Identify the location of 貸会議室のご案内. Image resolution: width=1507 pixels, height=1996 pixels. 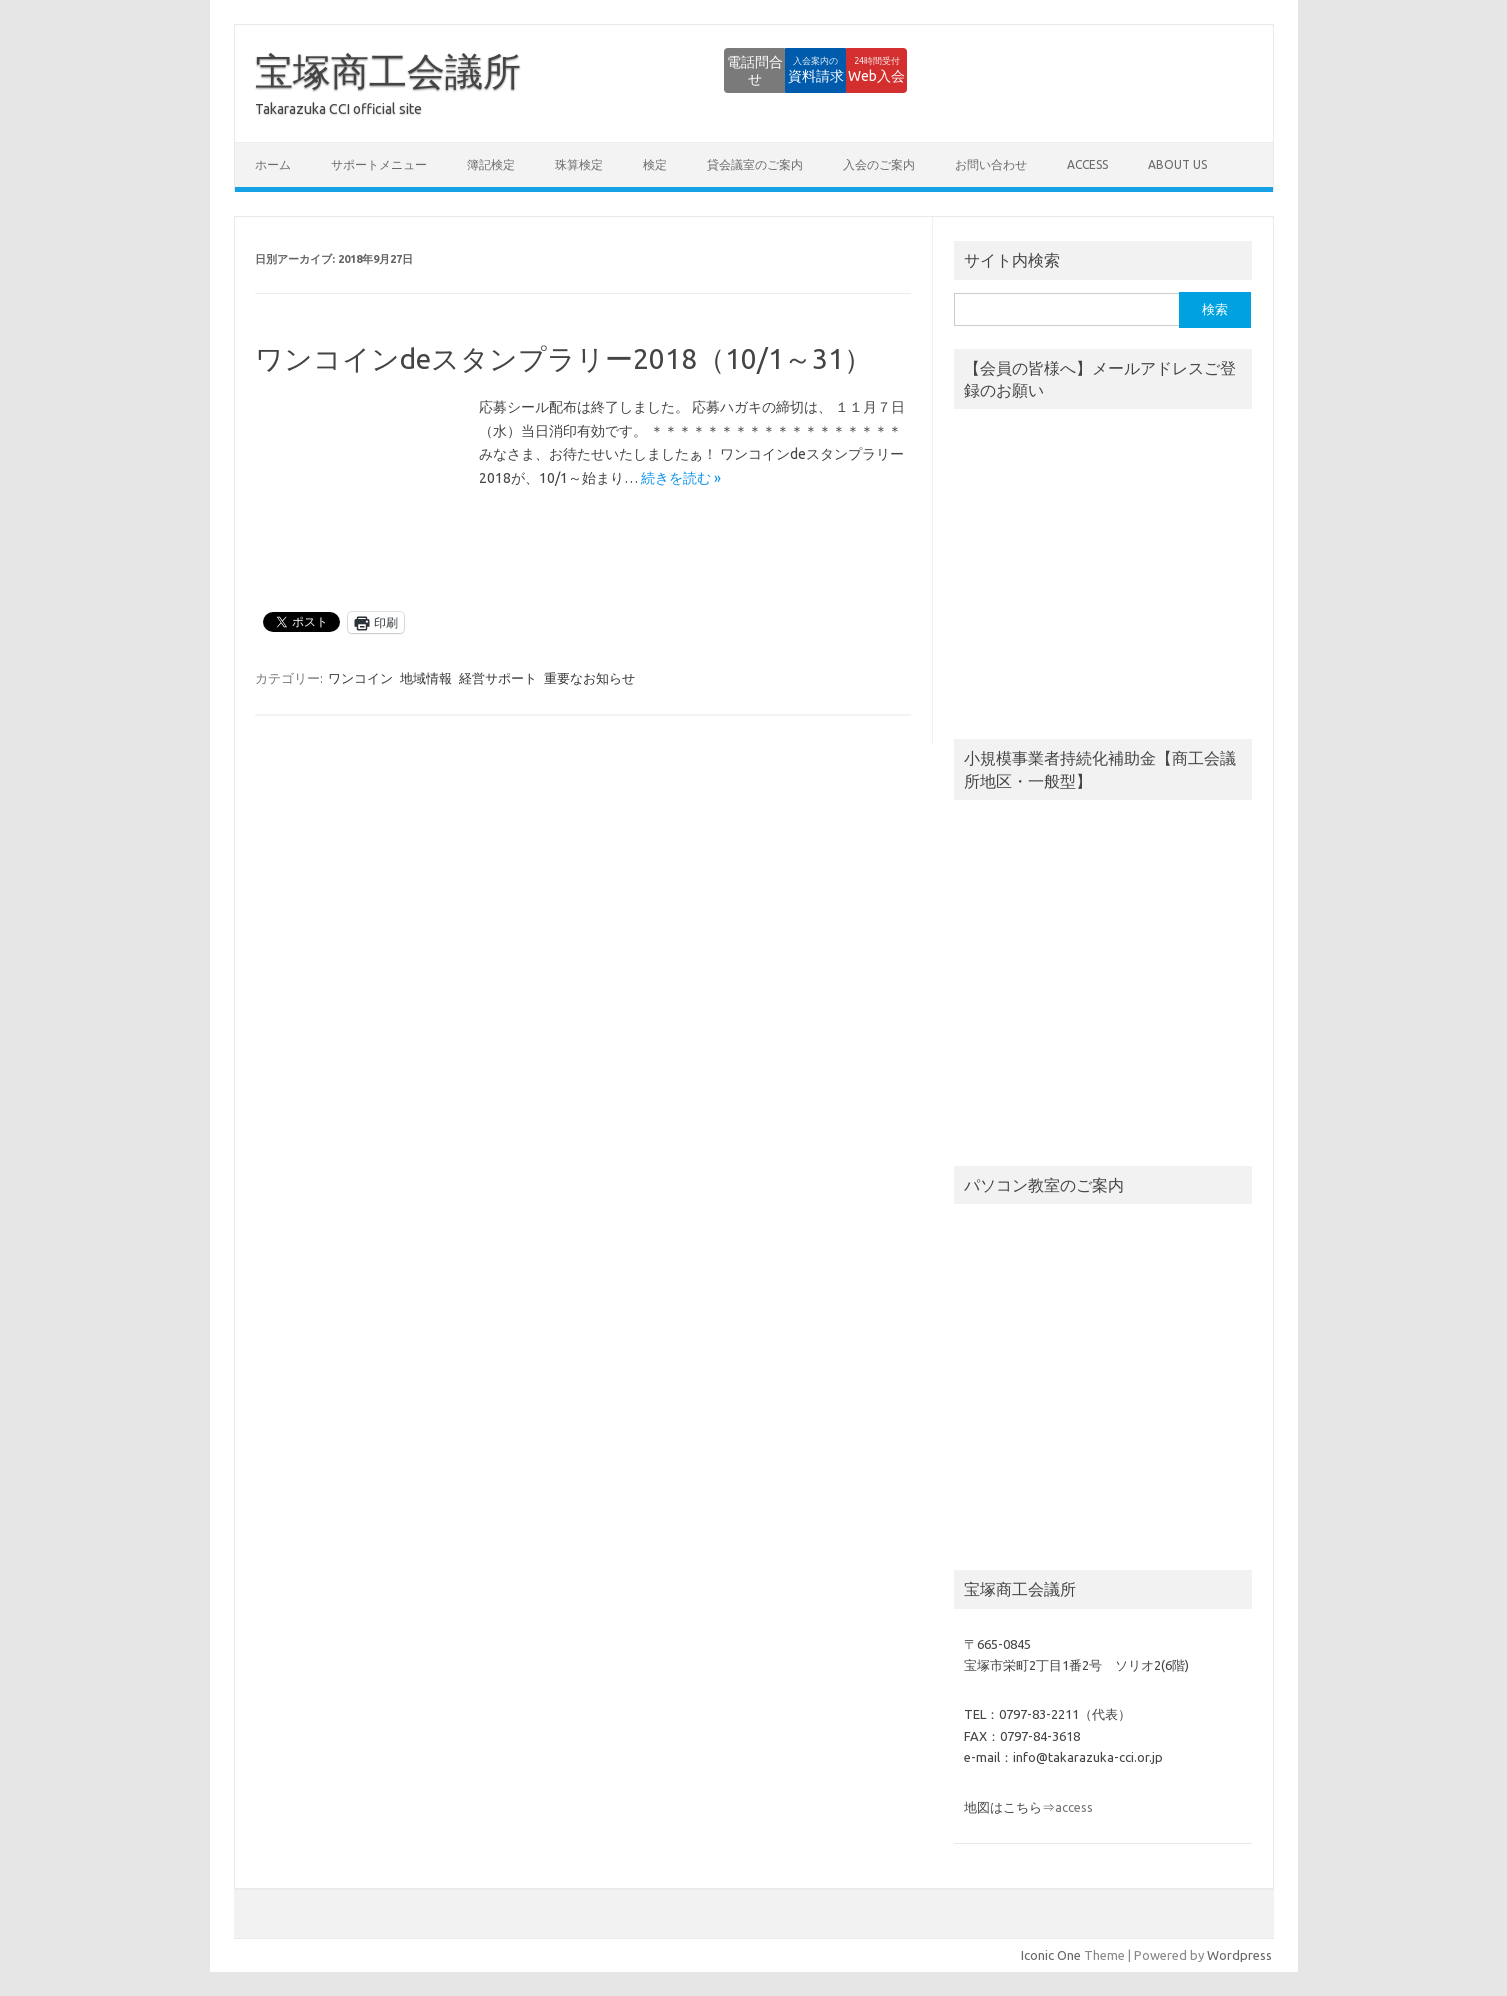
(755, 164).